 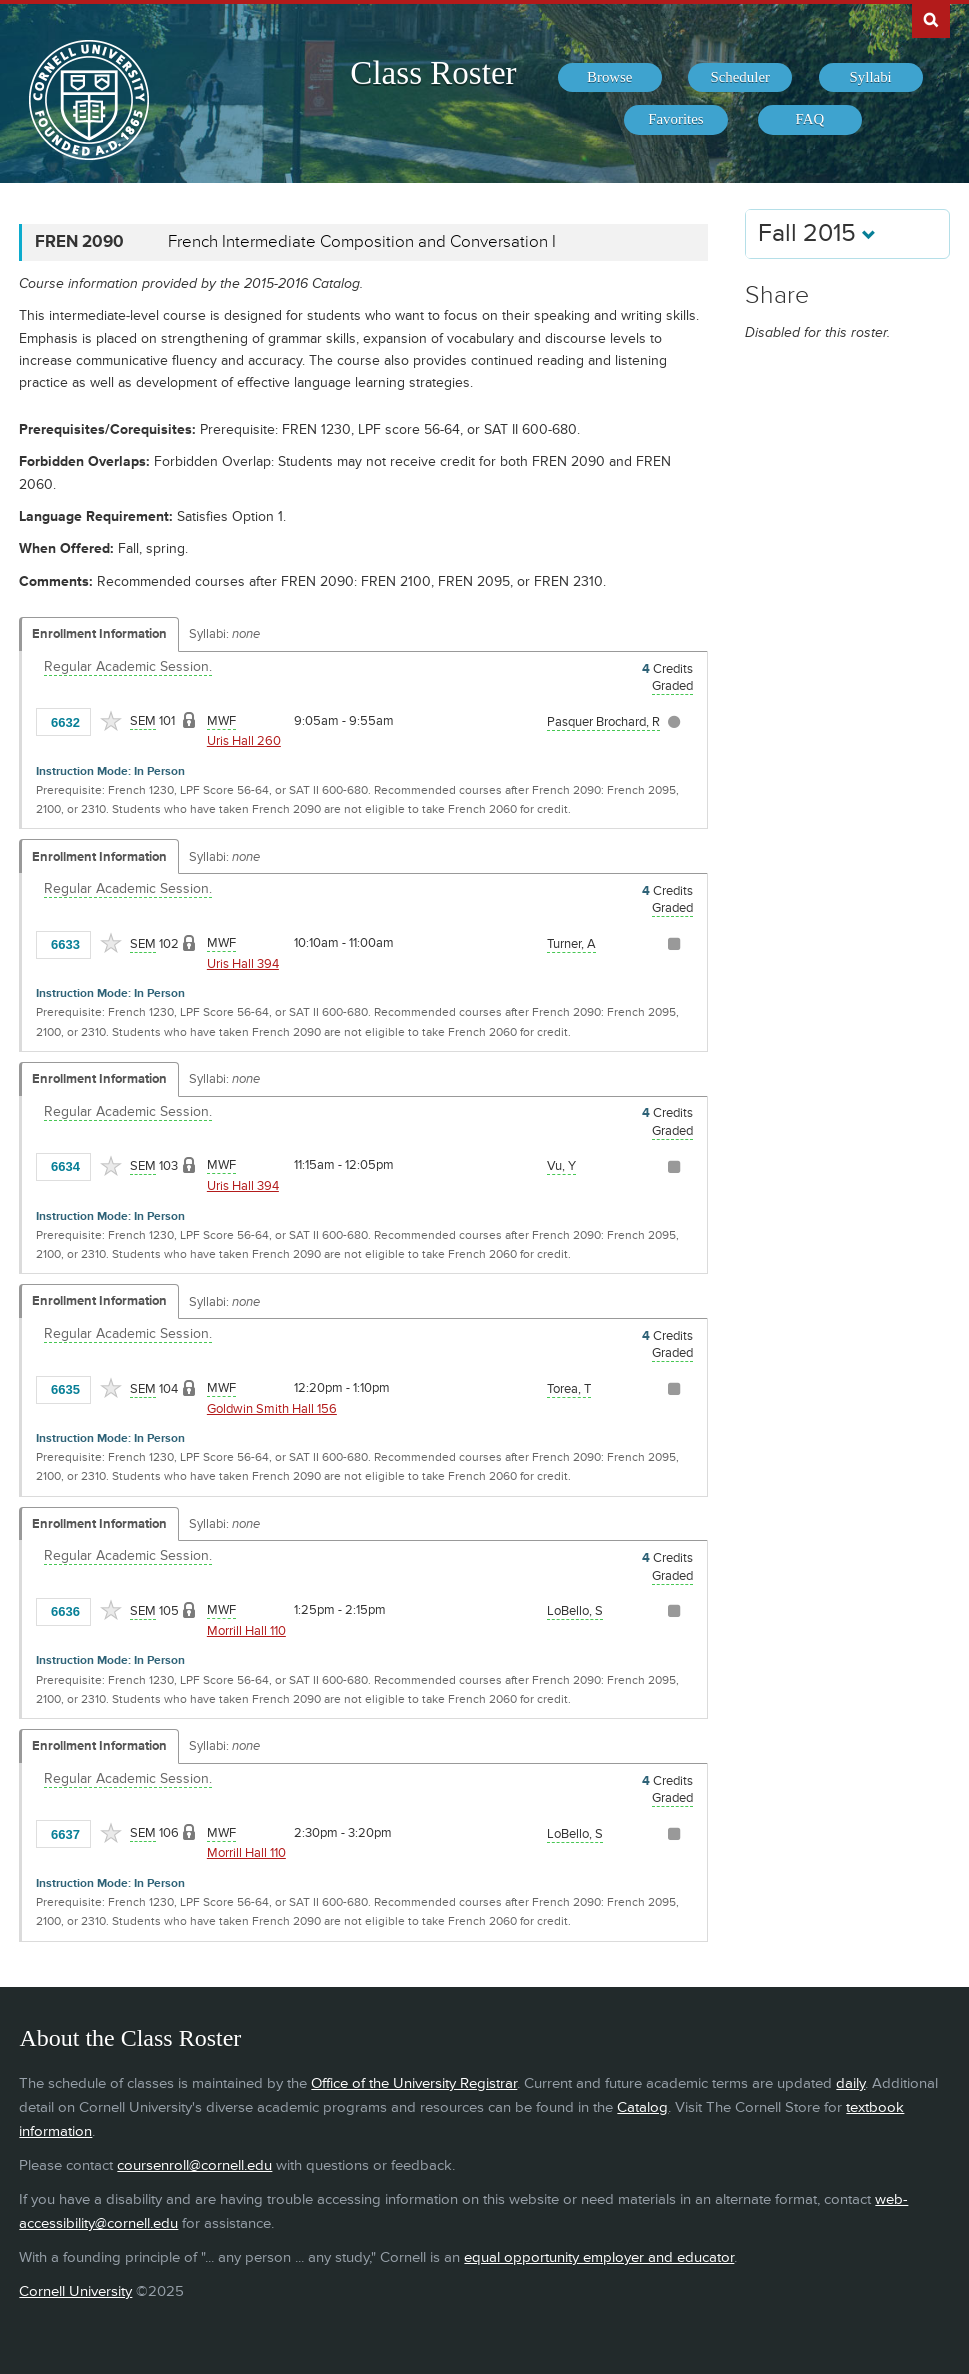 What do you see at coordinates (111, 721) in the screenshot?
I see `[Add to Favorites]` at bounding box center [111, 721].